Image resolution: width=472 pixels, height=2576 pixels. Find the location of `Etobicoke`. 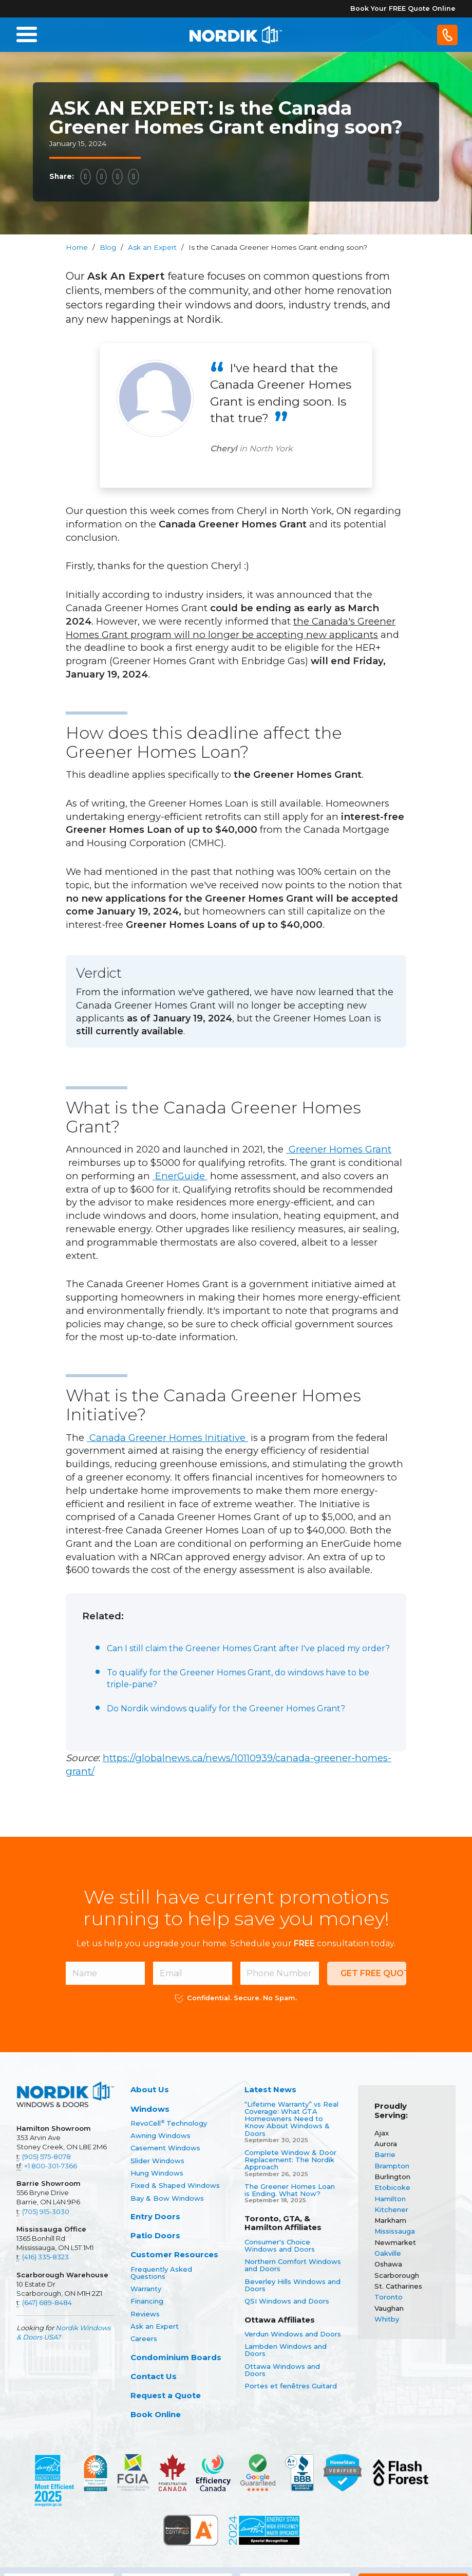

Etobicoke is located at coordinates (392, 2187).